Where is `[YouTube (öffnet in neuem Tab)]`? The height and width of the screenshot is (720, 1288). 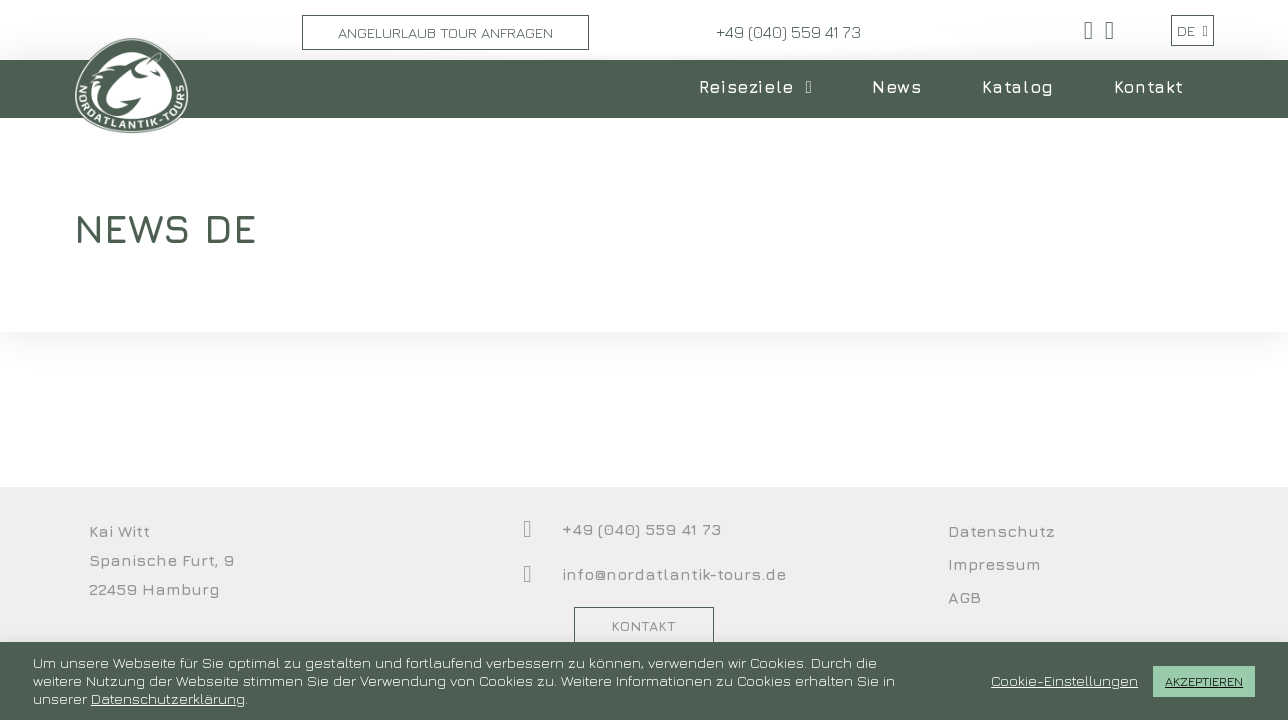 [YouTube (öffnet in neuem Tab)] is located at coordinates (1106, 30).